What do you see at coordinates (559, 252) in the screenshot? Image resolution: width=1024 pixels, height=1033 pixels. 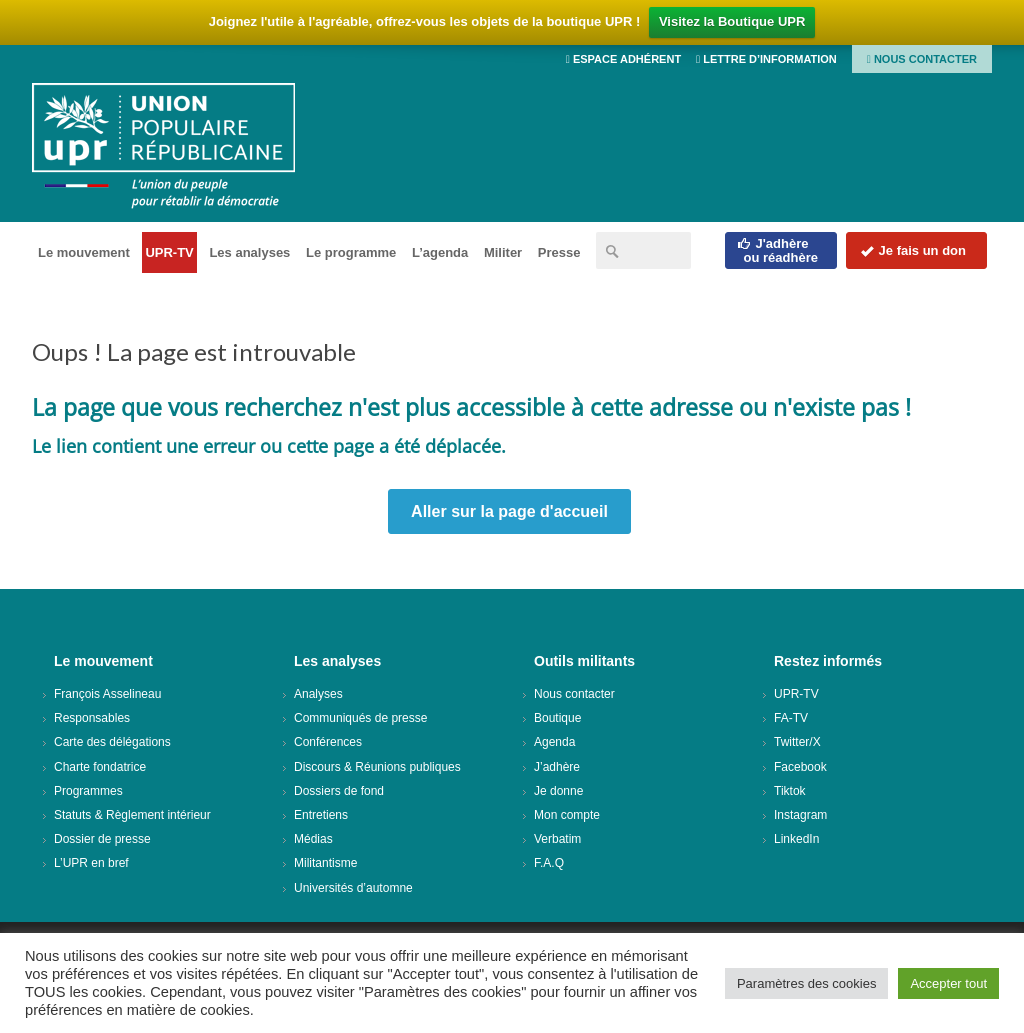 I see `Presse` at bounding box center [559, 252].